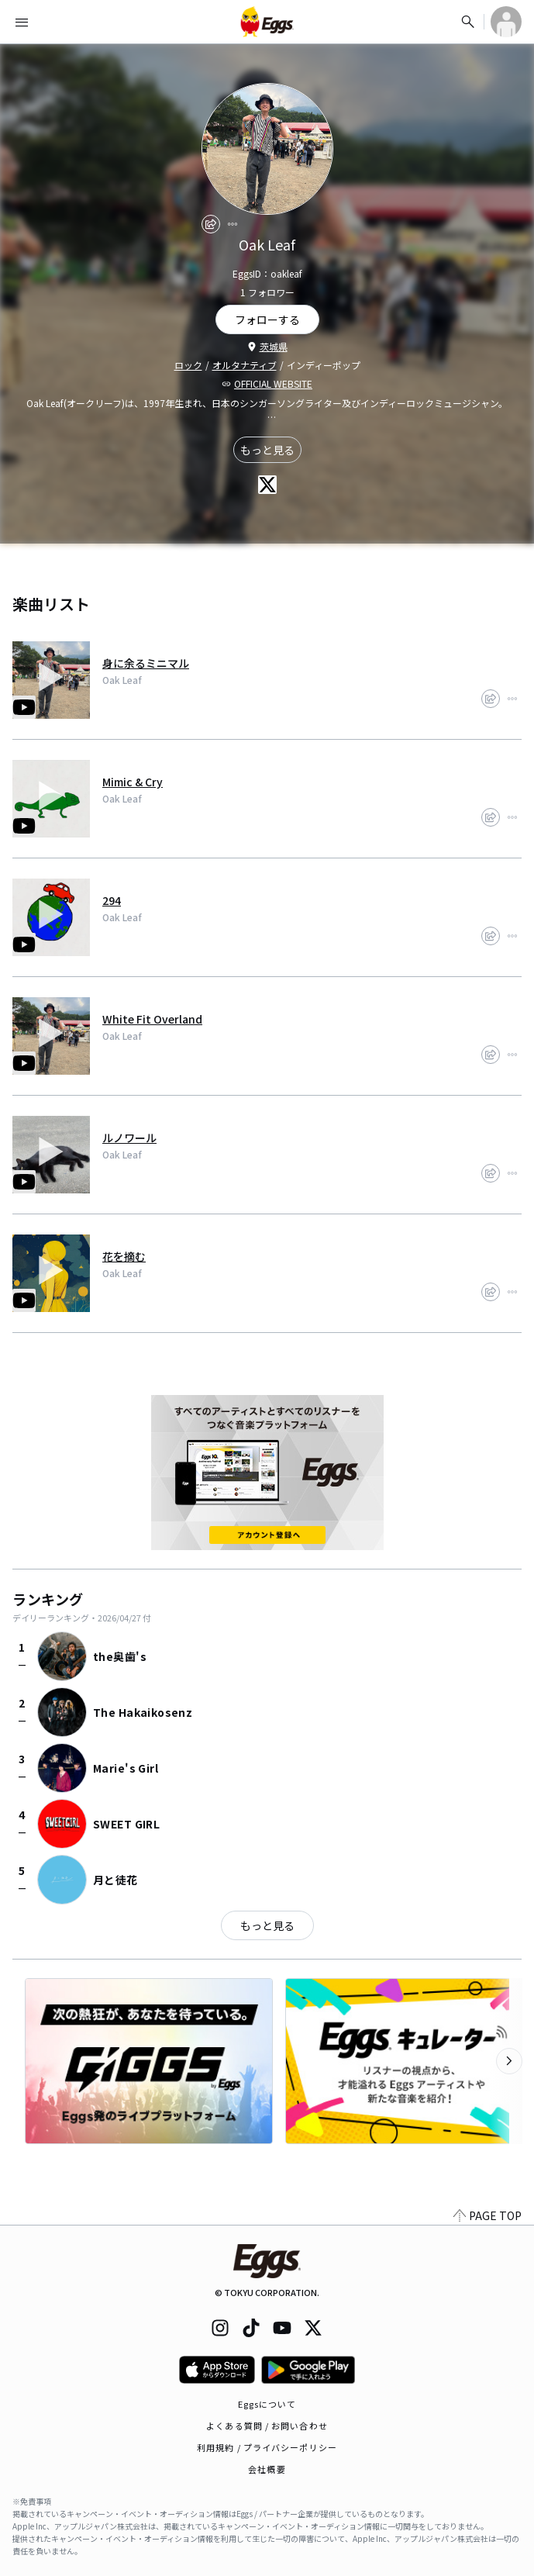 This screenshot has height=2576, width=534. Describe the element at coordinates (132, 781) in the screenshot. I see `Mimic & Cry` at that location.